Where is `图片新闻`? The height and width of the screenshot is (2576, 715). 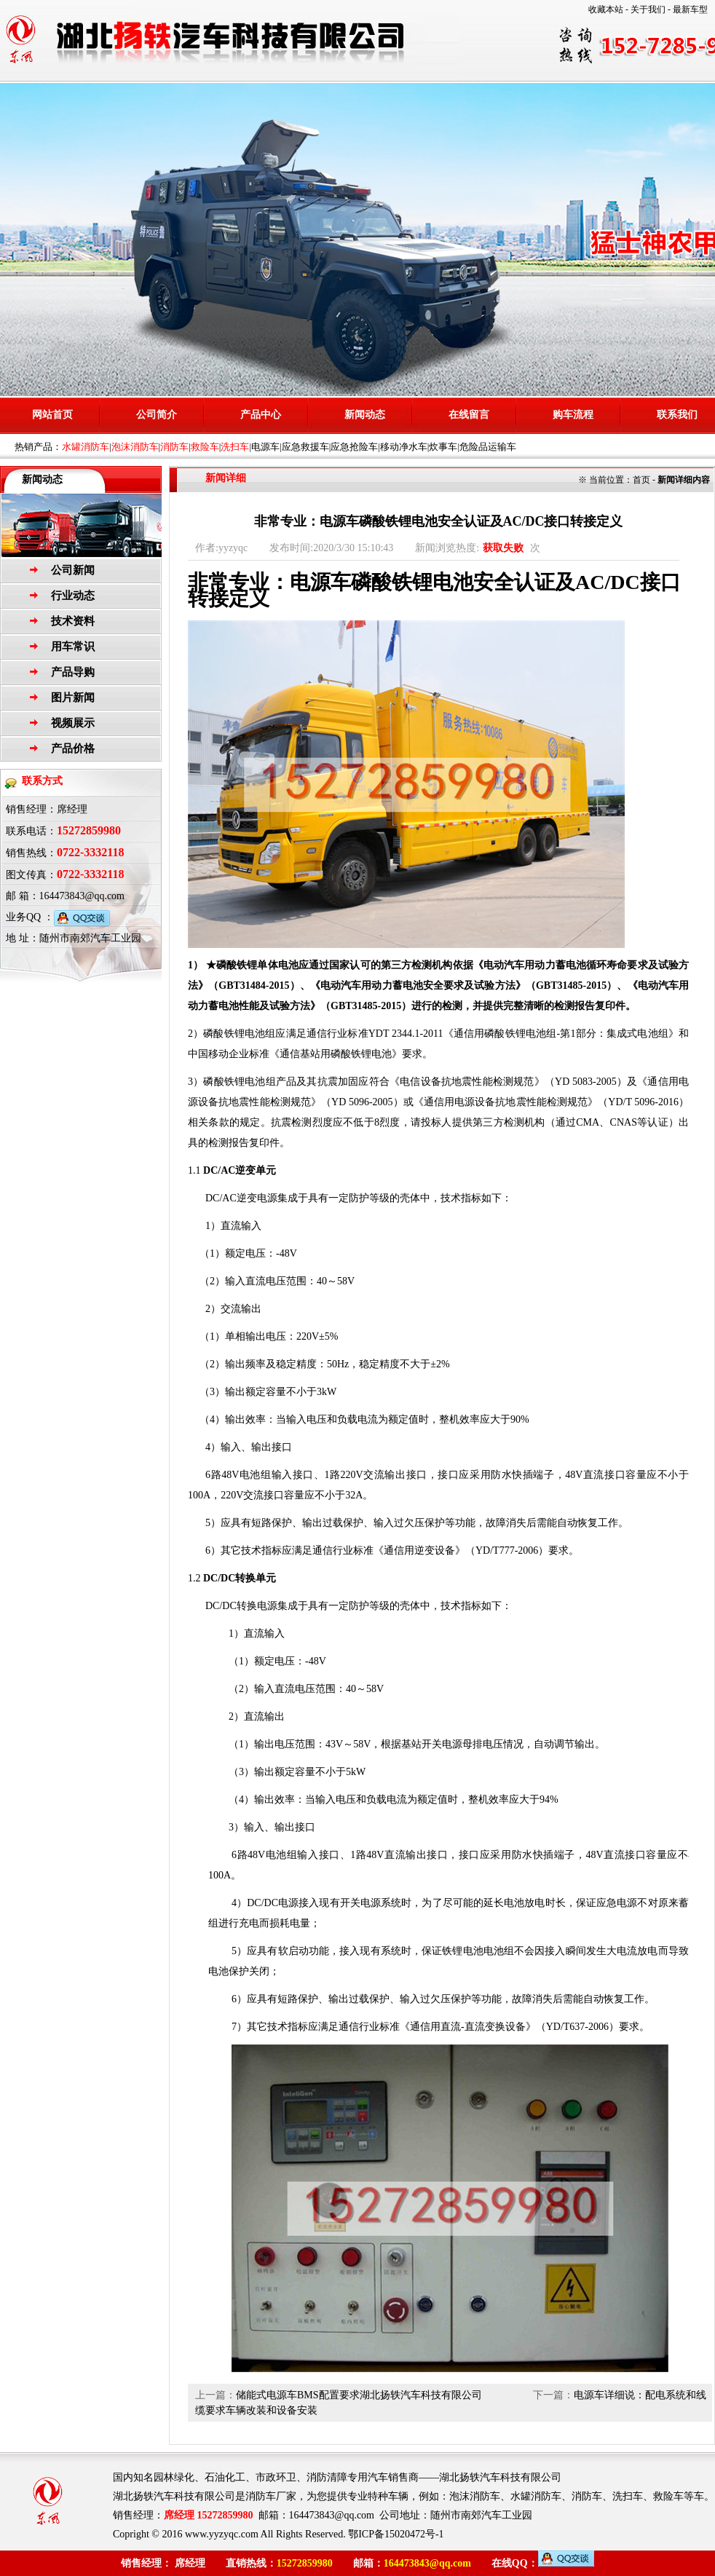 图片新闻 is located at coordinates (73, 697).